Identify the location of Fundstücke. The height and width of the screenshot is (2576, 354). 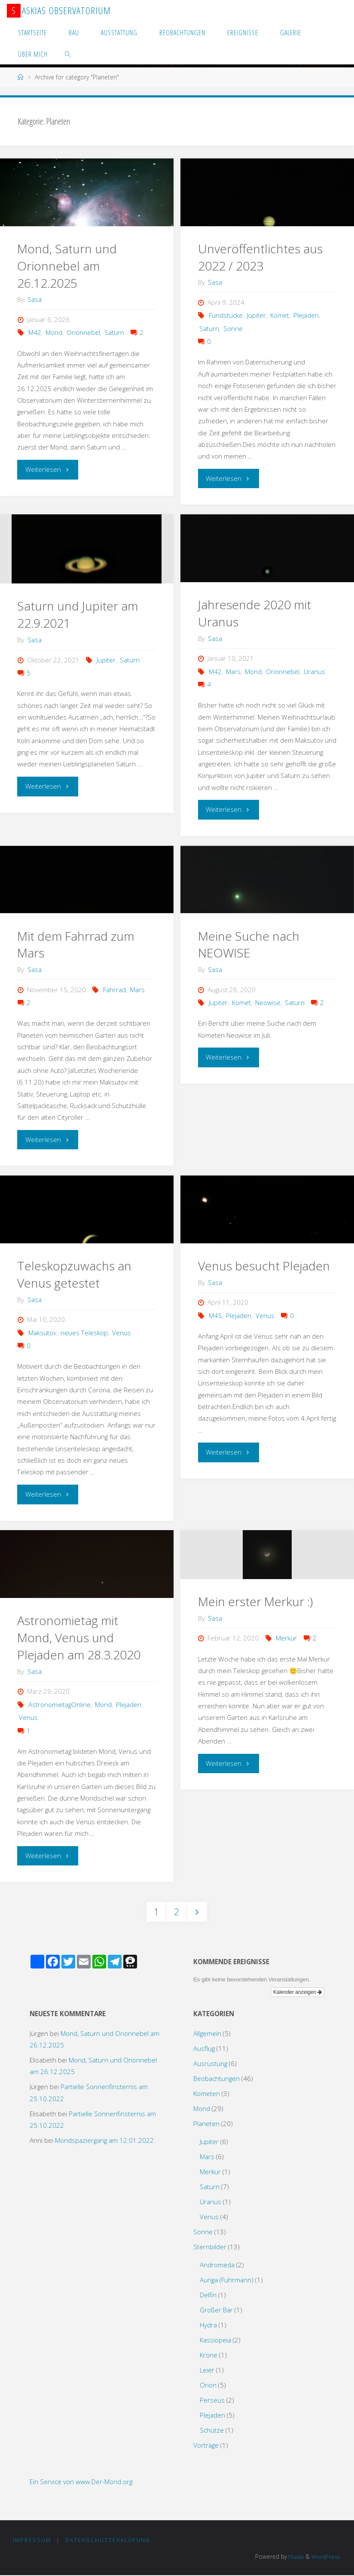
(226, 315).